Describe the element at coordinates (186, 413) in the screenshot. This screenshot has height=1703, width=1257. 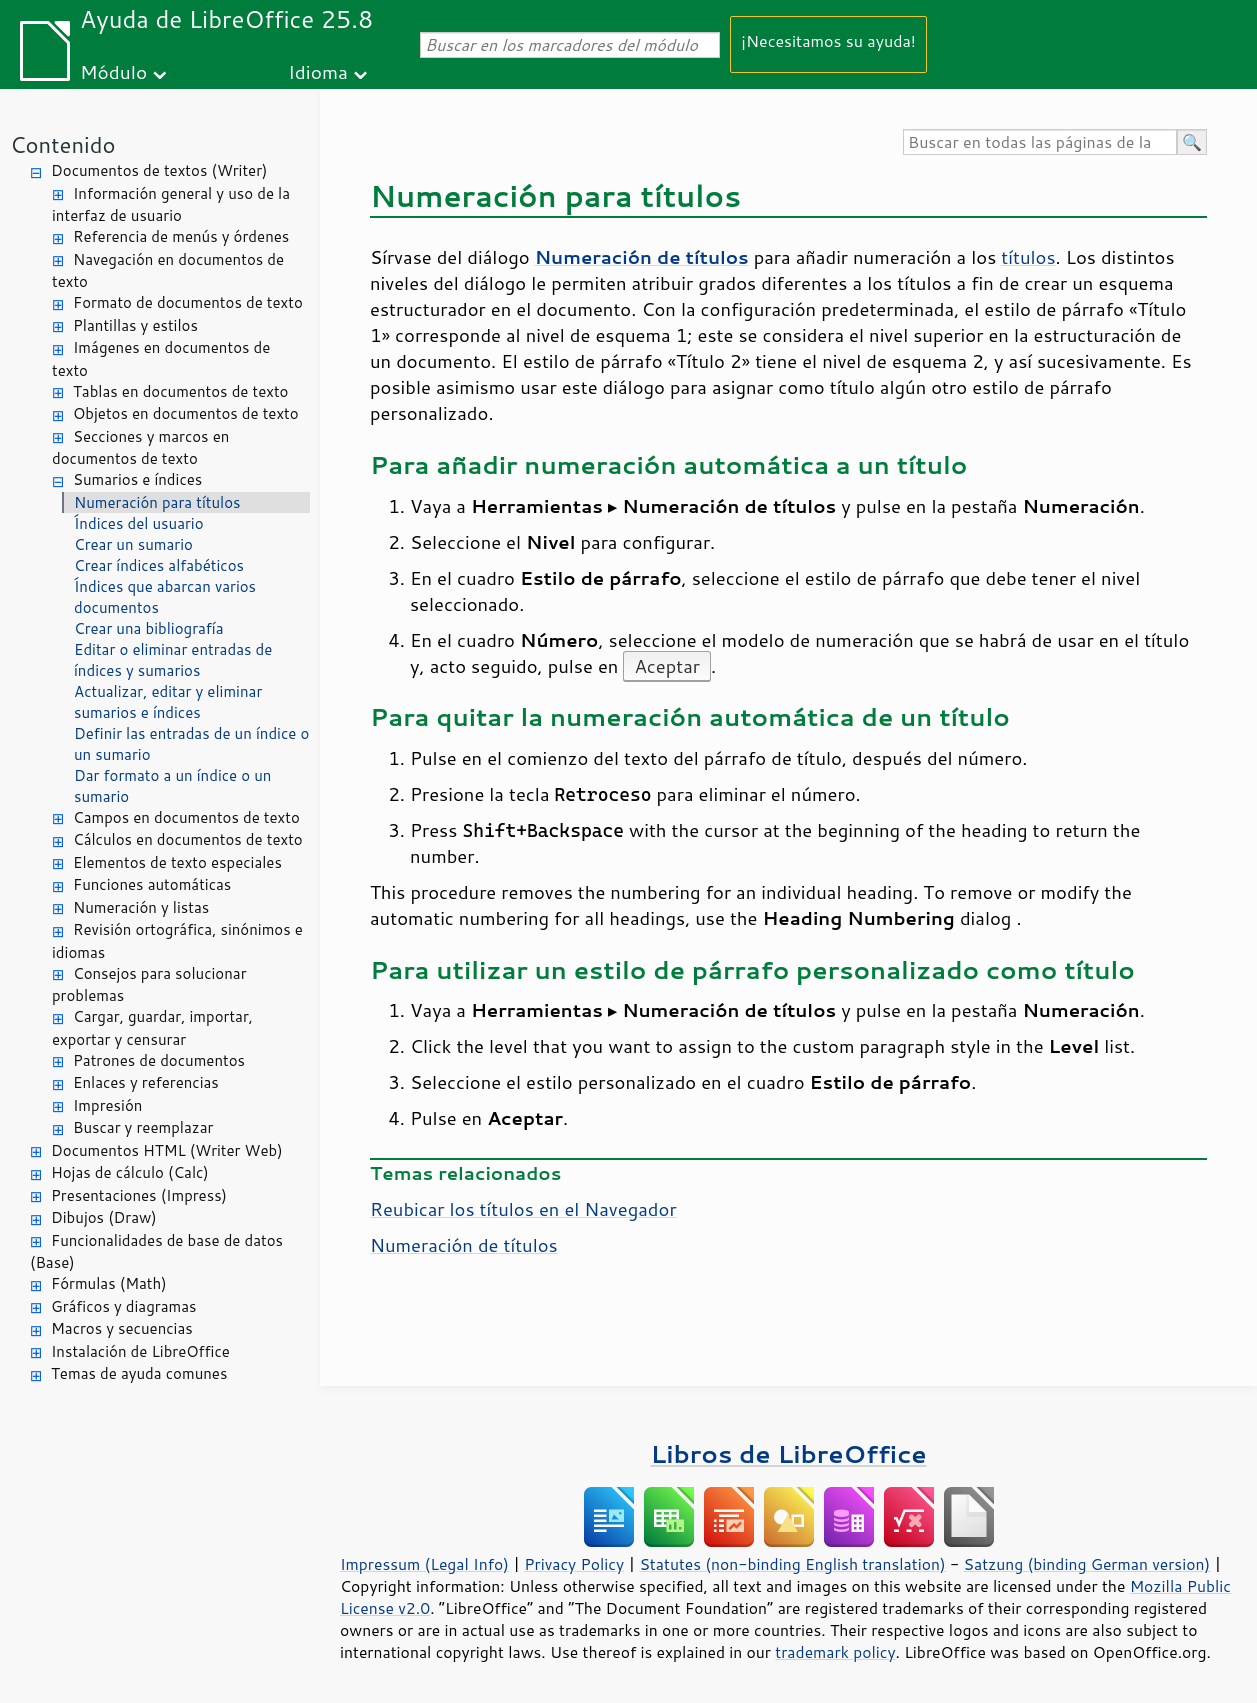
I see `Objetos en documentos de texto` at that location.